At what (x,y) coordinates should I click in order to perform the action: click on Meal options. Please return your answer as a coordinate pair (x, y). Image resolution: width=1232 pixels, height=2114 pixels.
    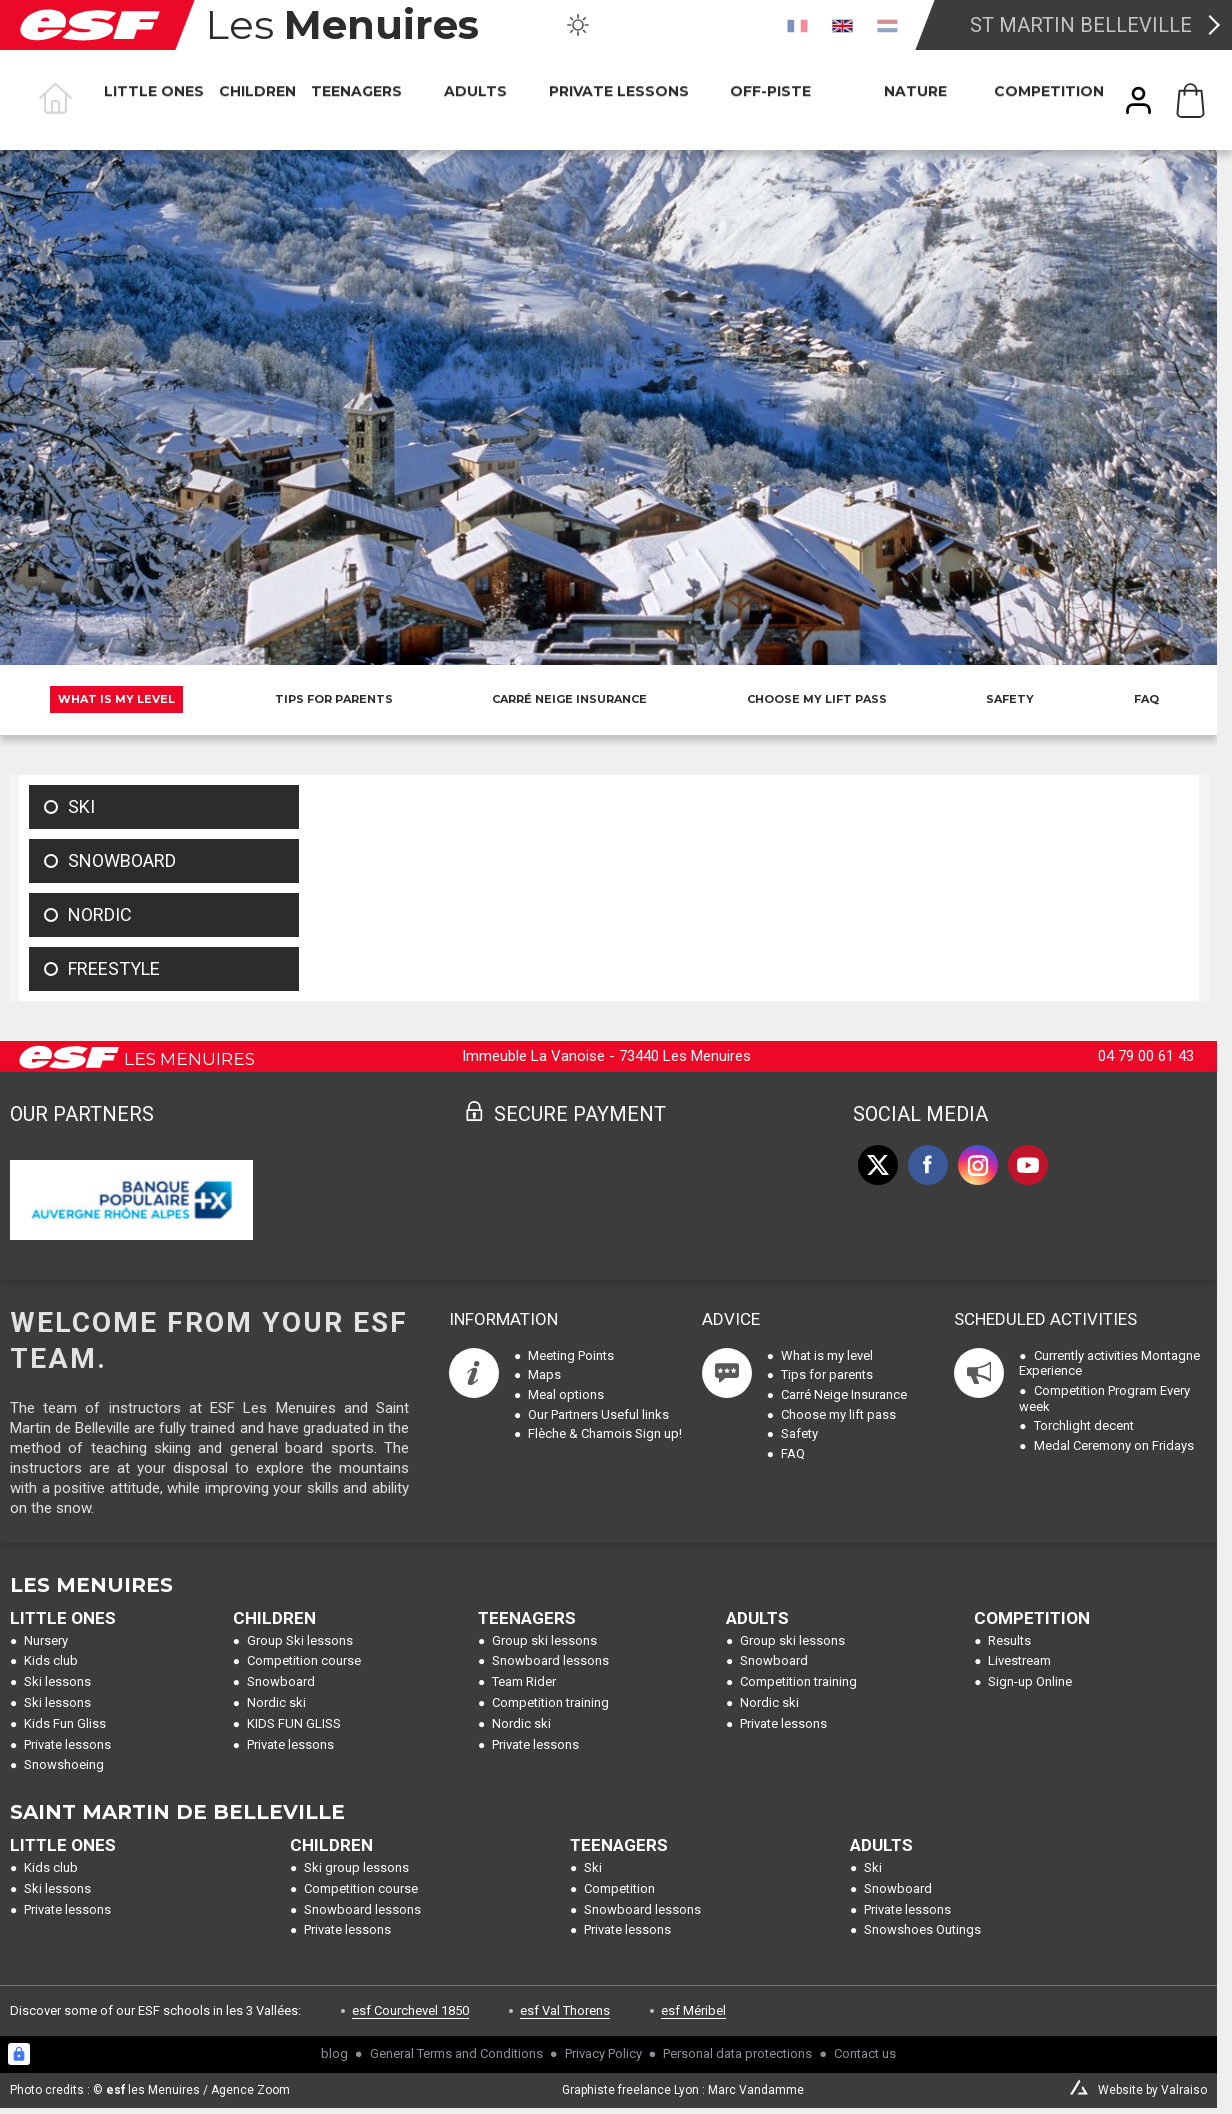
    Looking at the image, I should click on (566, 1394).